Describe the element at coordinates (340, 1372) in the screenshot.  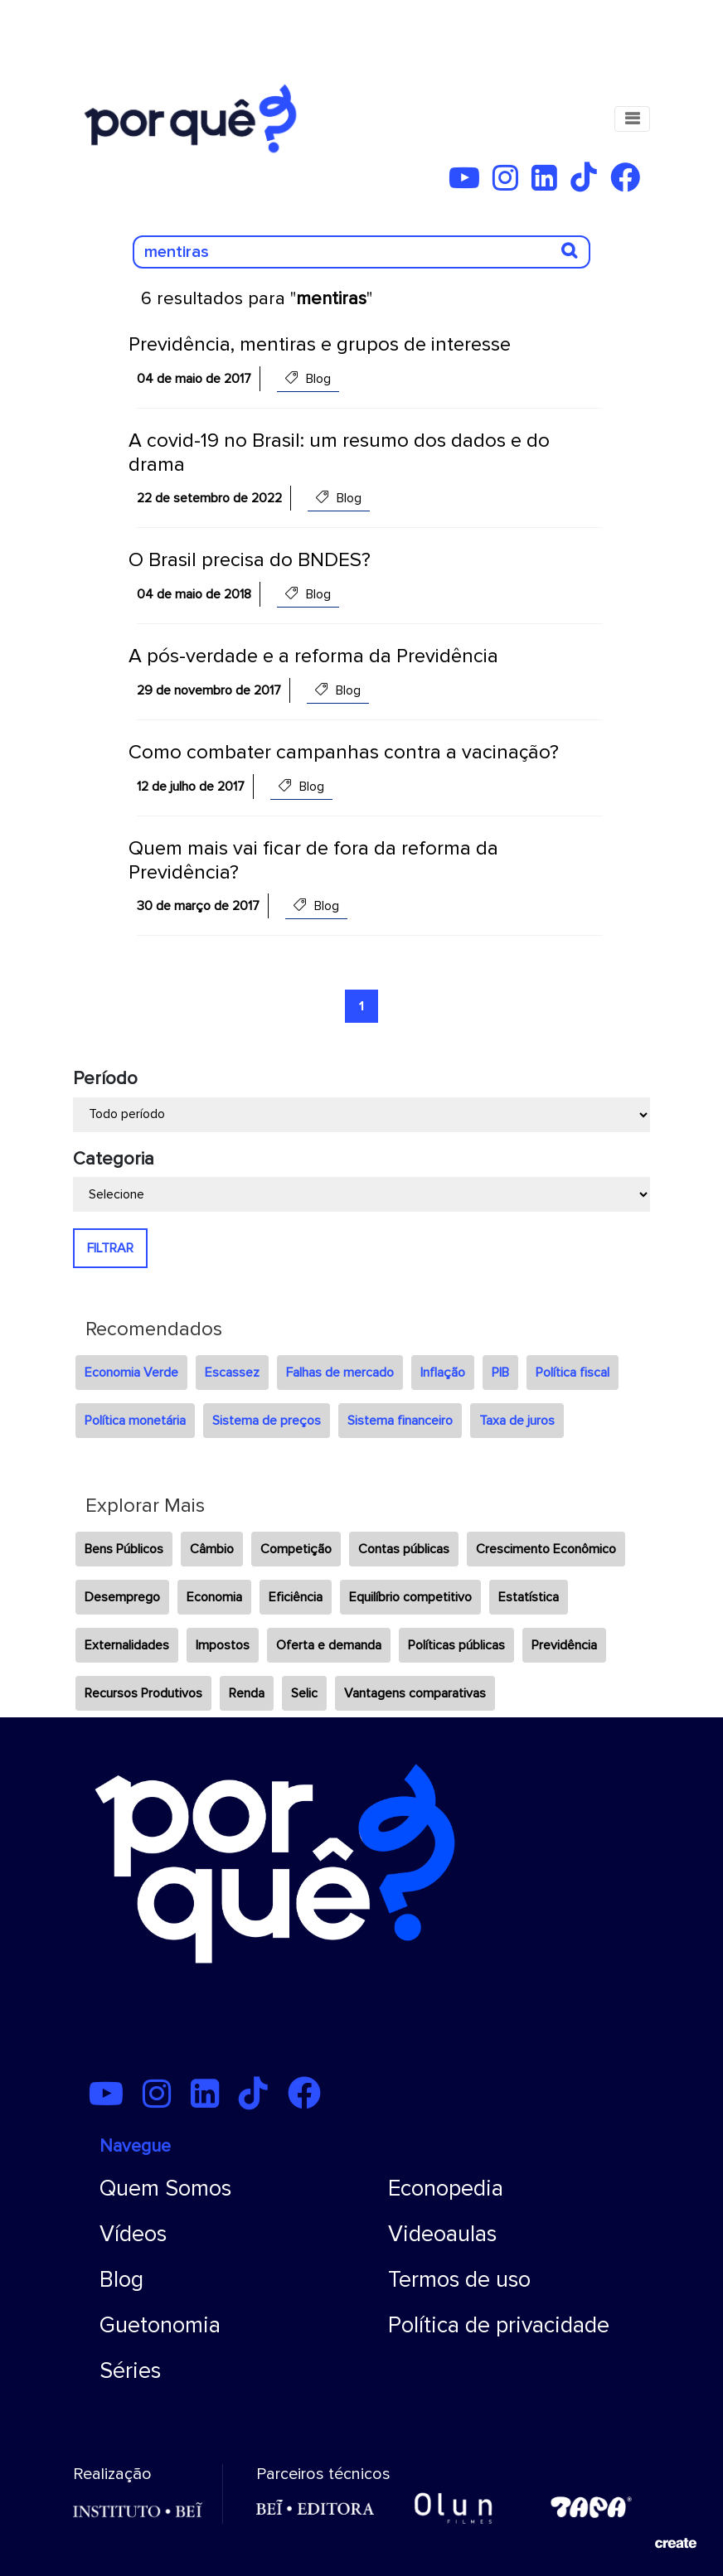
I see `Falhas de mercado` at that location.